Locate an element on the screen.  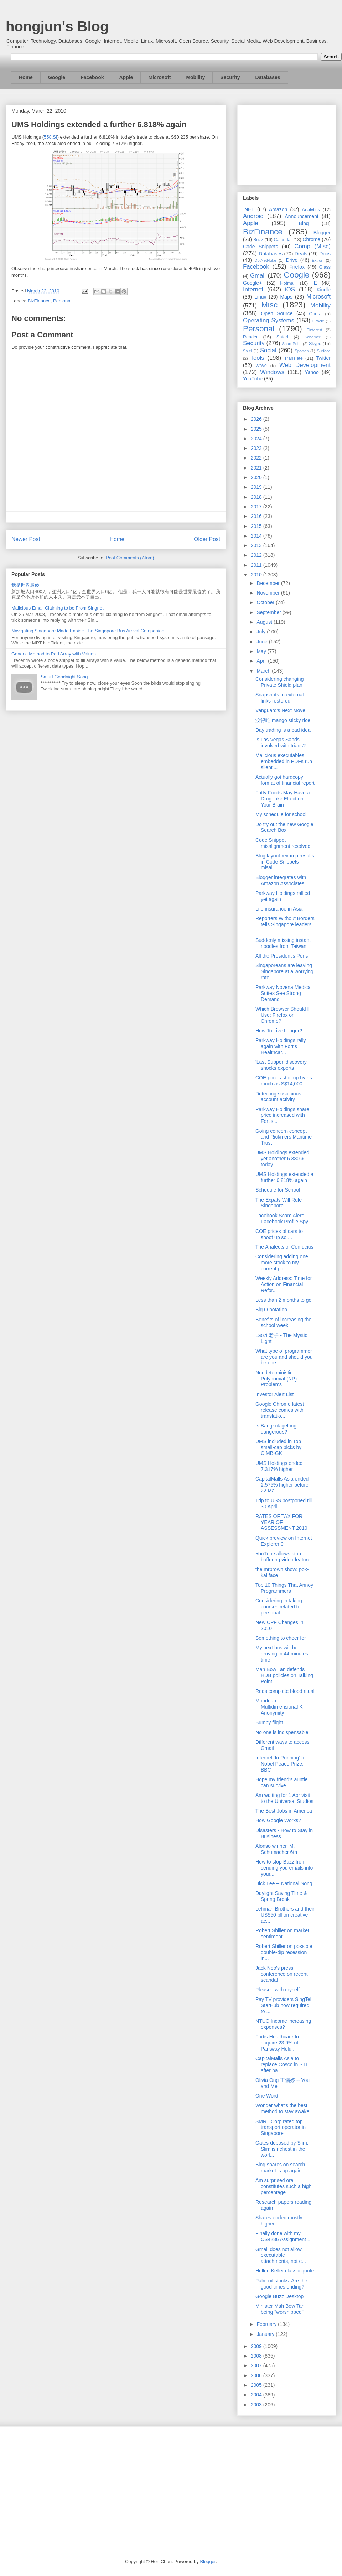
Is Las Vegas Sands involved with triads? is located at coordinates (280, 742).